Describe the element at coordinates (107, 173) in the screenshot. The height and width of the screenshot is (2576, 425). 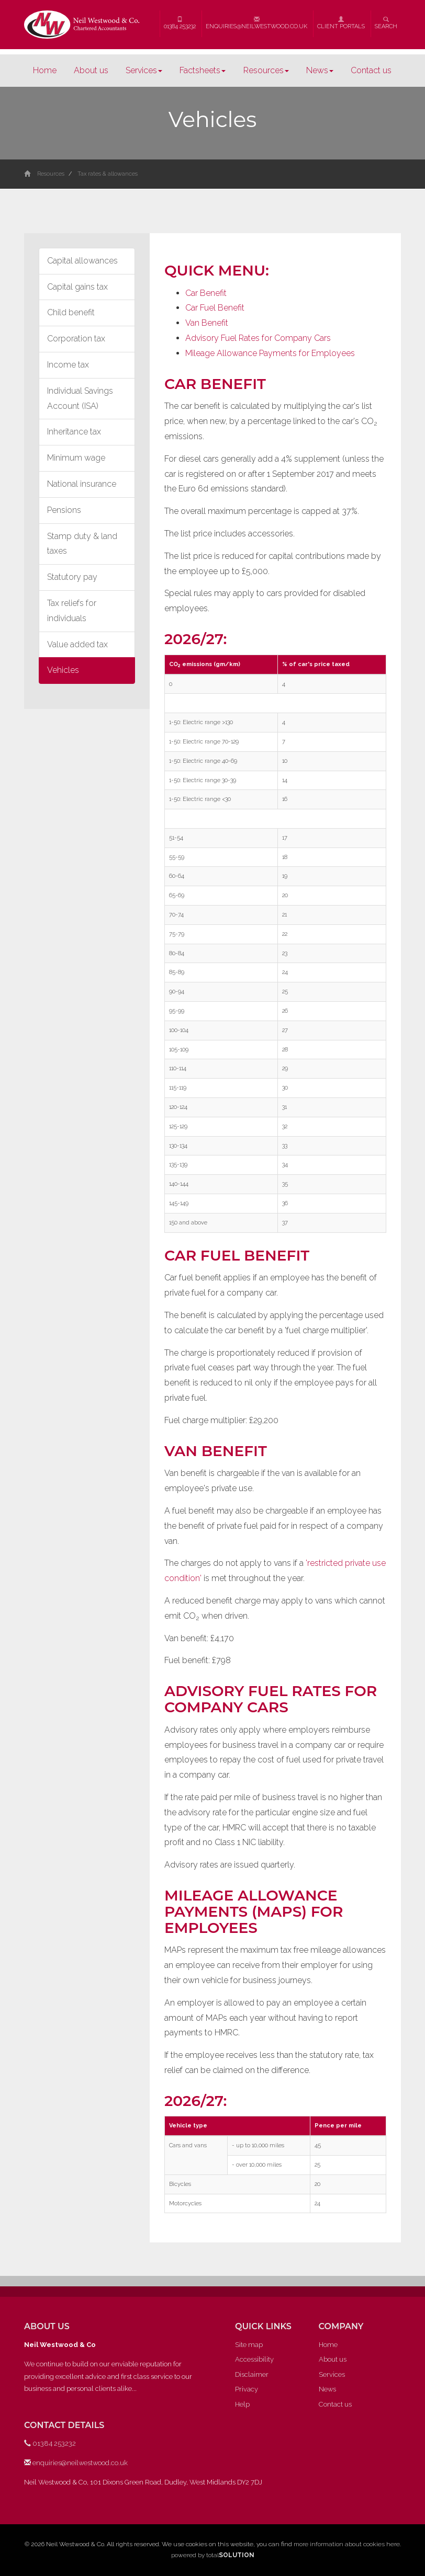
I see `Tax rates & allowances` at that location.